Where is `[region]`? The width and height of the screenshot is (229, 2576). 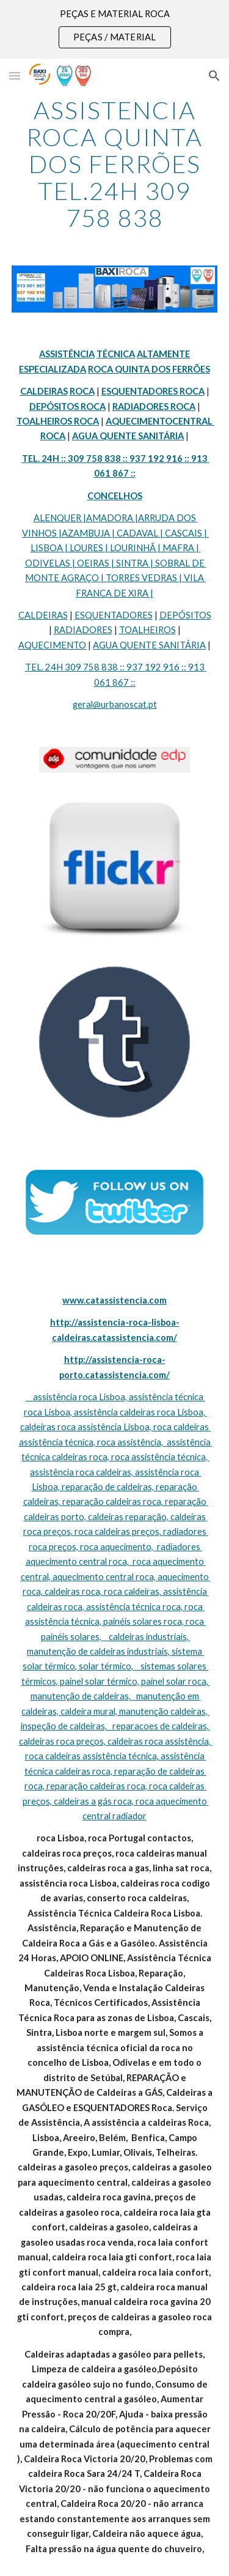 [region] is located at coordinates (114, 29).